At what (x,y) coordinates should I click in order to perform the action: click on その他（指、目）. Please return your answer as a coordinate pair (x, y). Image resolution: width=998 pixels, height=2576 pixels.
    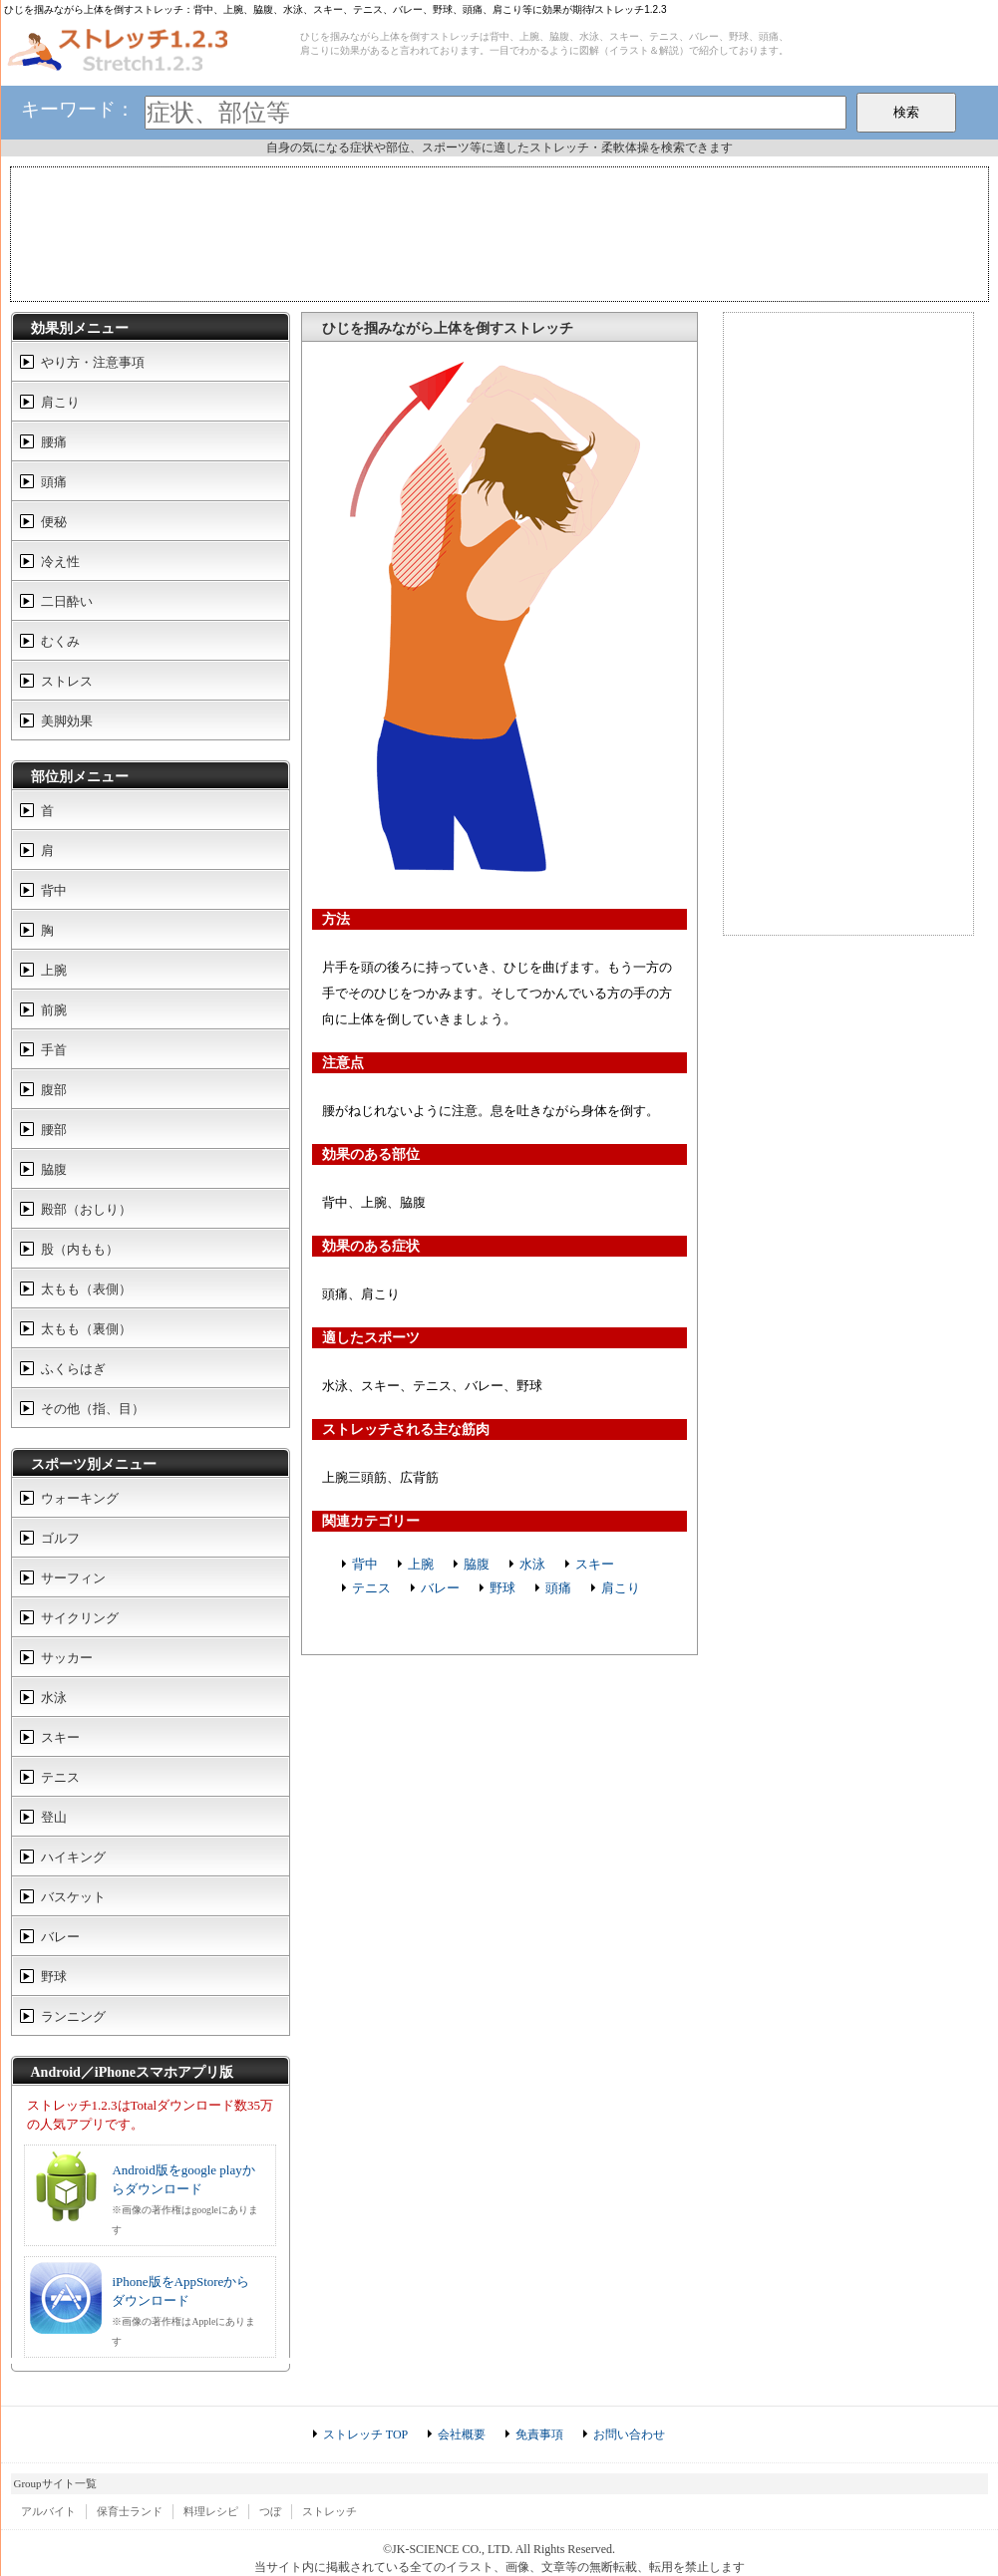
    Looking at the image, I should click on (93, 1408).